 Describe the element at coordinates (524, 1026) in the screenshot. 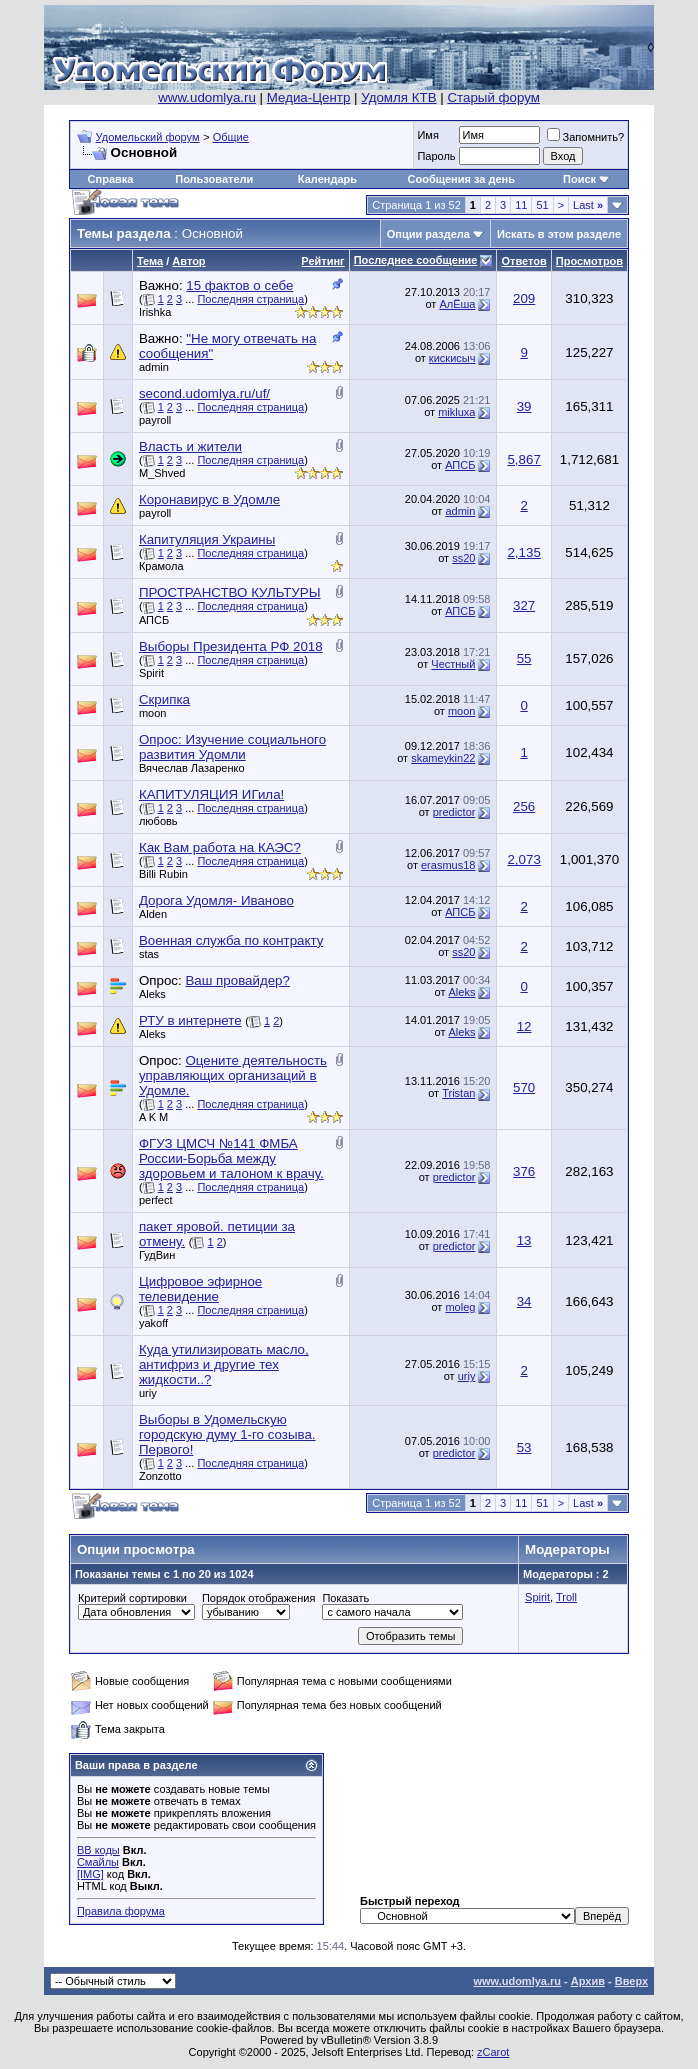

I see `12` at that location.